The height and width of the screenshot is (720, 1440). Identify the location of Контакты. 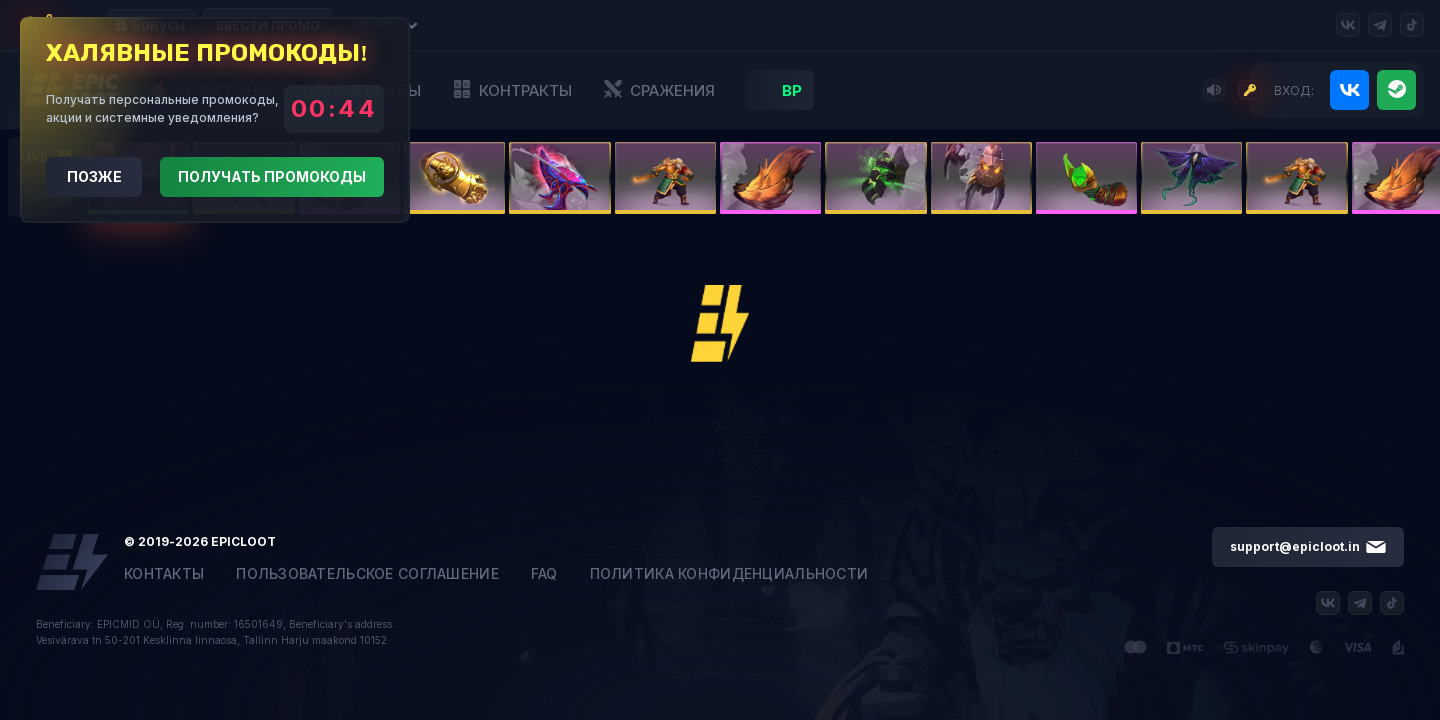
(164, 574).